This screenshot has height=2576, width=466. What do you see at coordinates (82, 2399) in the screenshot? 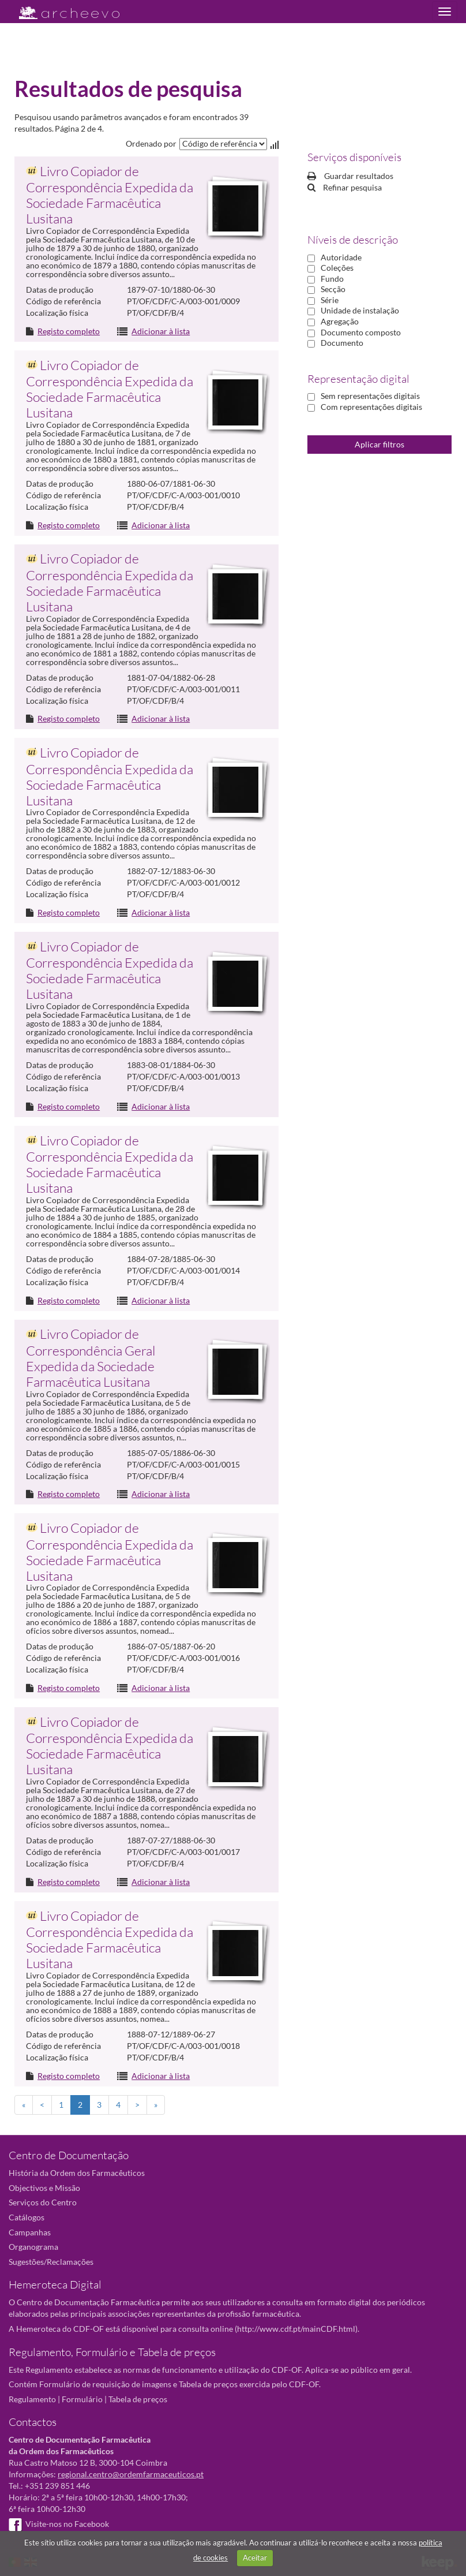
I see `Formulário` at bounding box center [82, 2399].